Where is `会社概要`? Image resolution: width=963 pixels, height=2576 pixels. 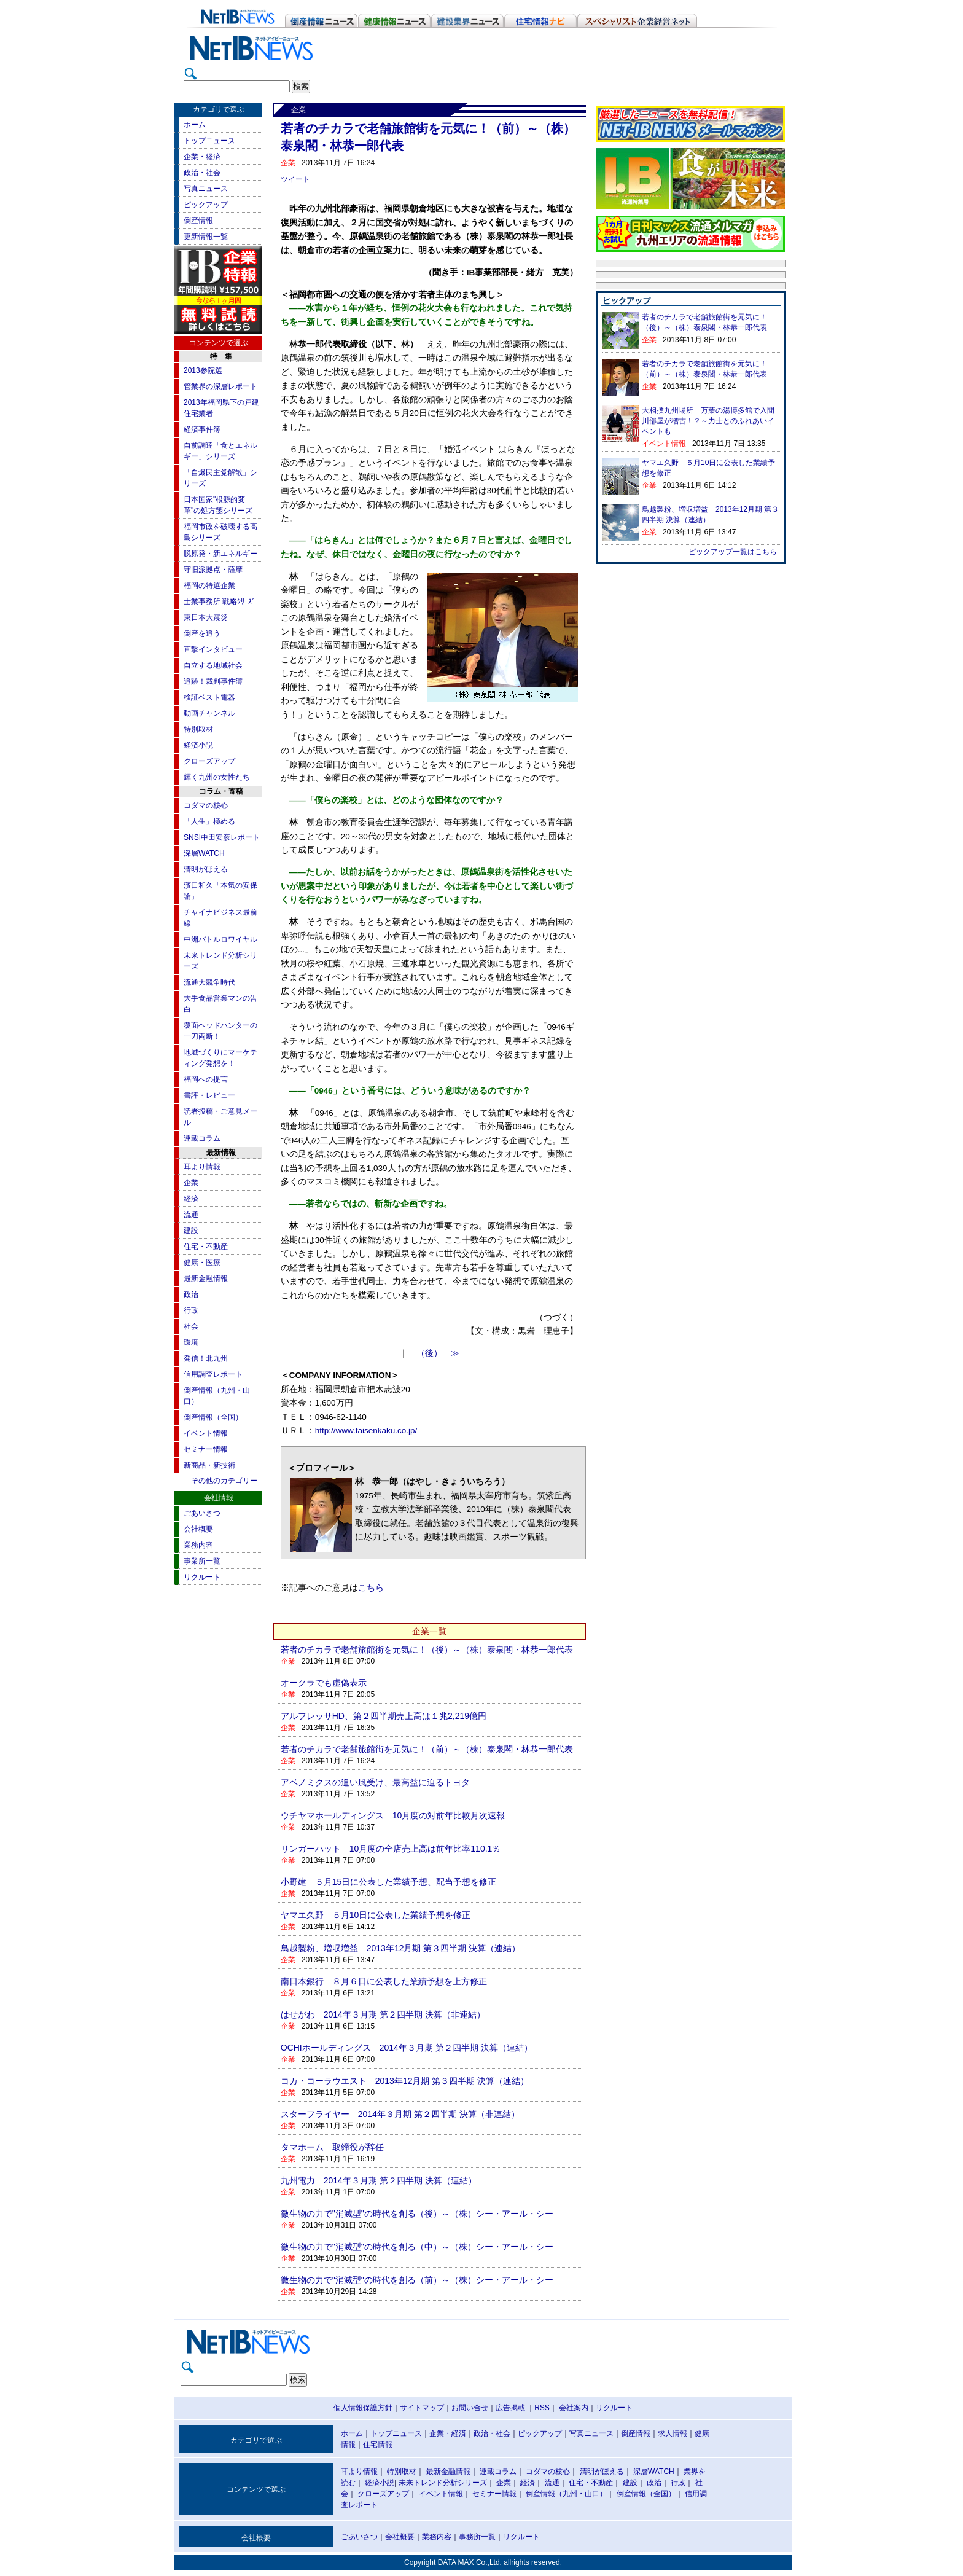 会社概要 is located at coordinates (198, 1529).